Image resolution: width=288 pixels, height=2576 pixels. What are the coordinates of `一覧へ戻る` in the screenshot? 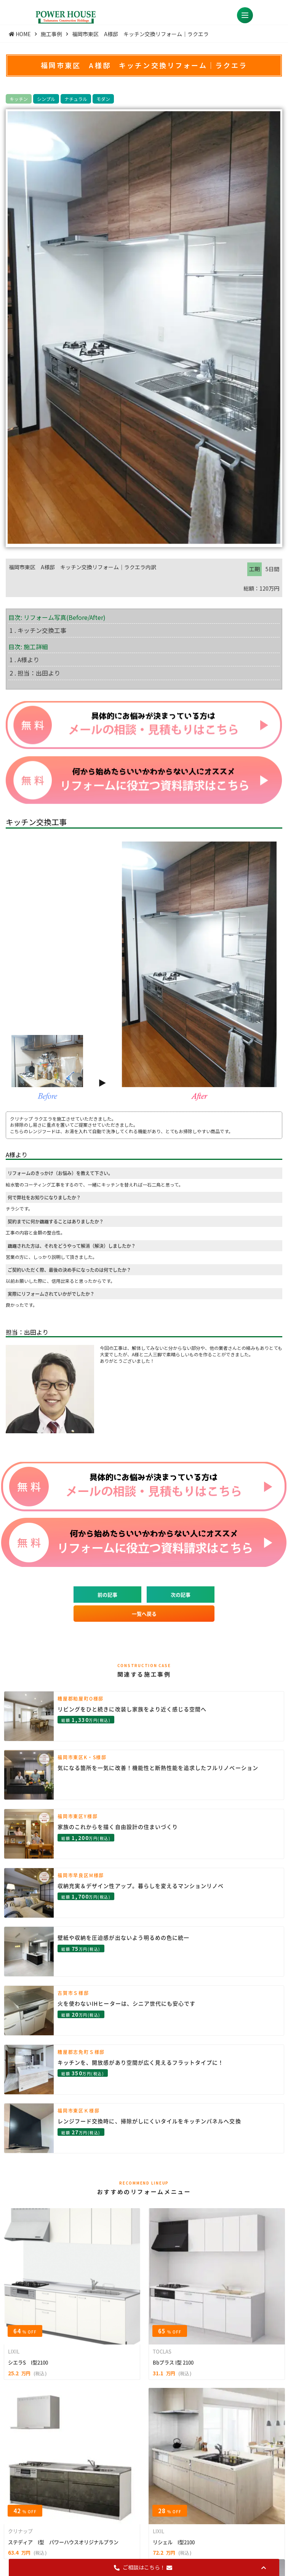 It's located at (144, 1613).